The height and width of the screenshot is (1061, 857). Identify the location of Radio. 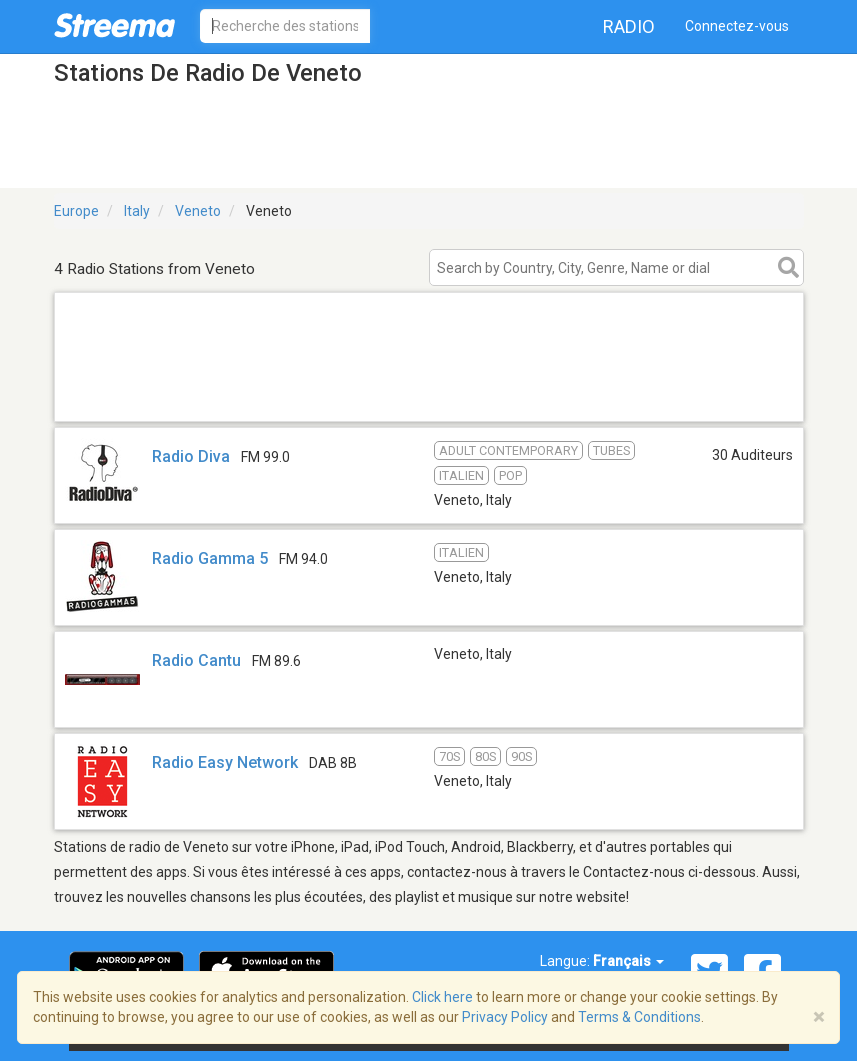
(629, 26).